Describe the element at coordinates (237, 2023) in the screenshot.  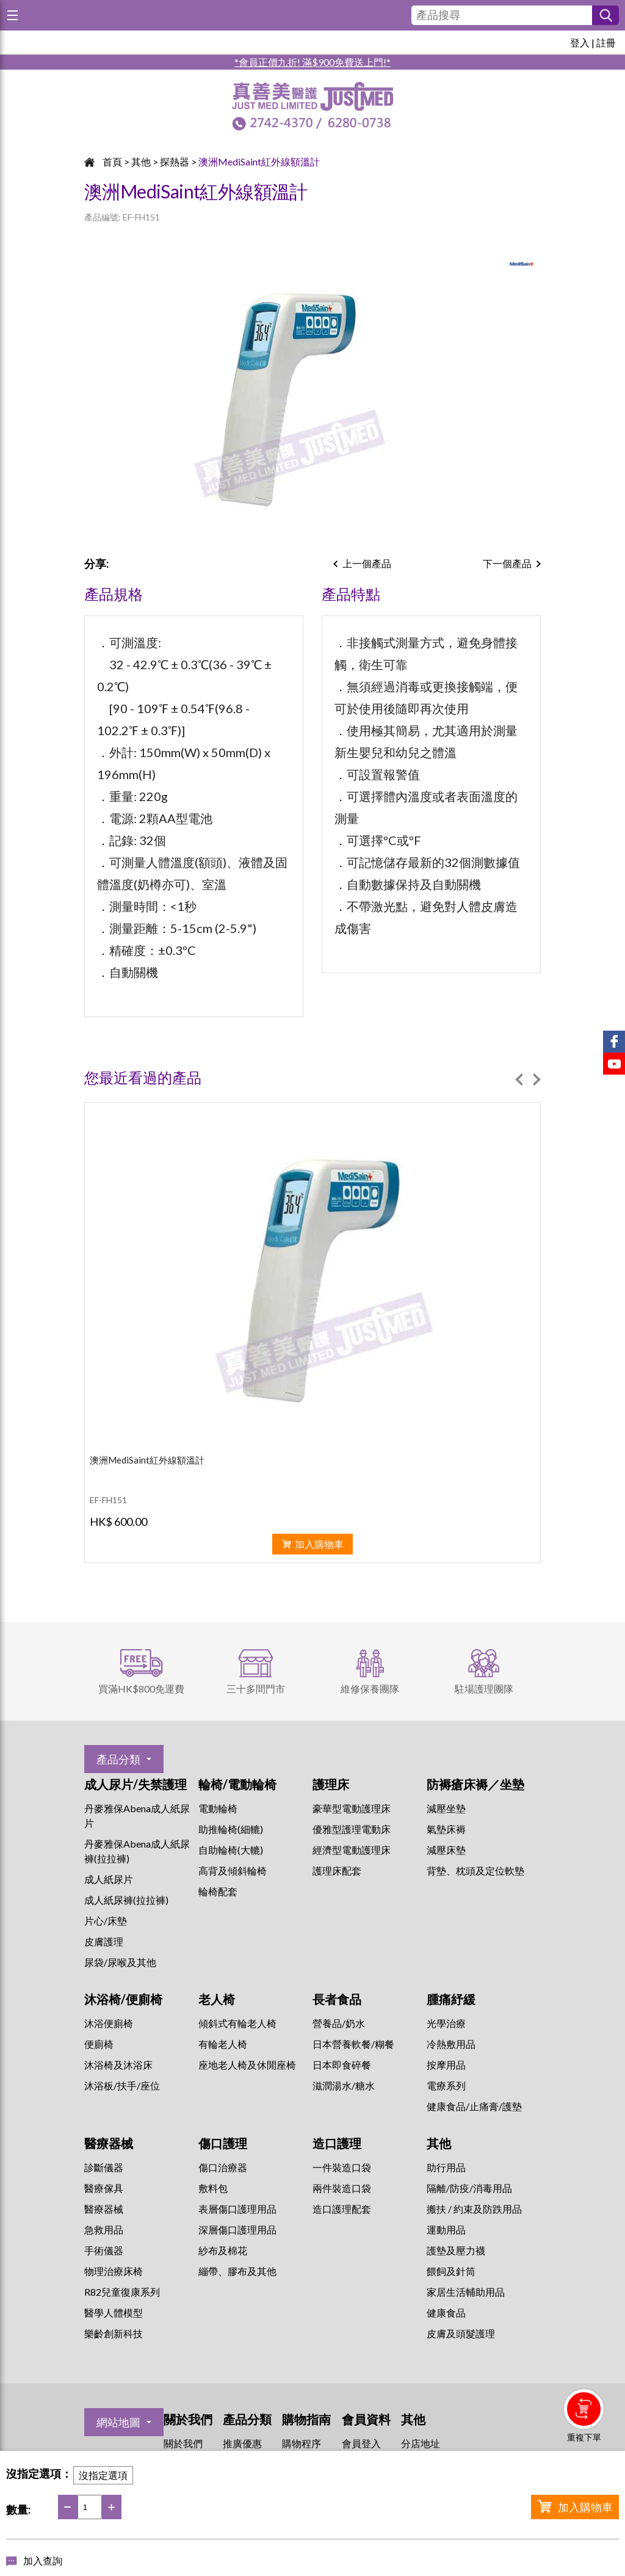
I see `傾斜式有輪老人椅` at that location.